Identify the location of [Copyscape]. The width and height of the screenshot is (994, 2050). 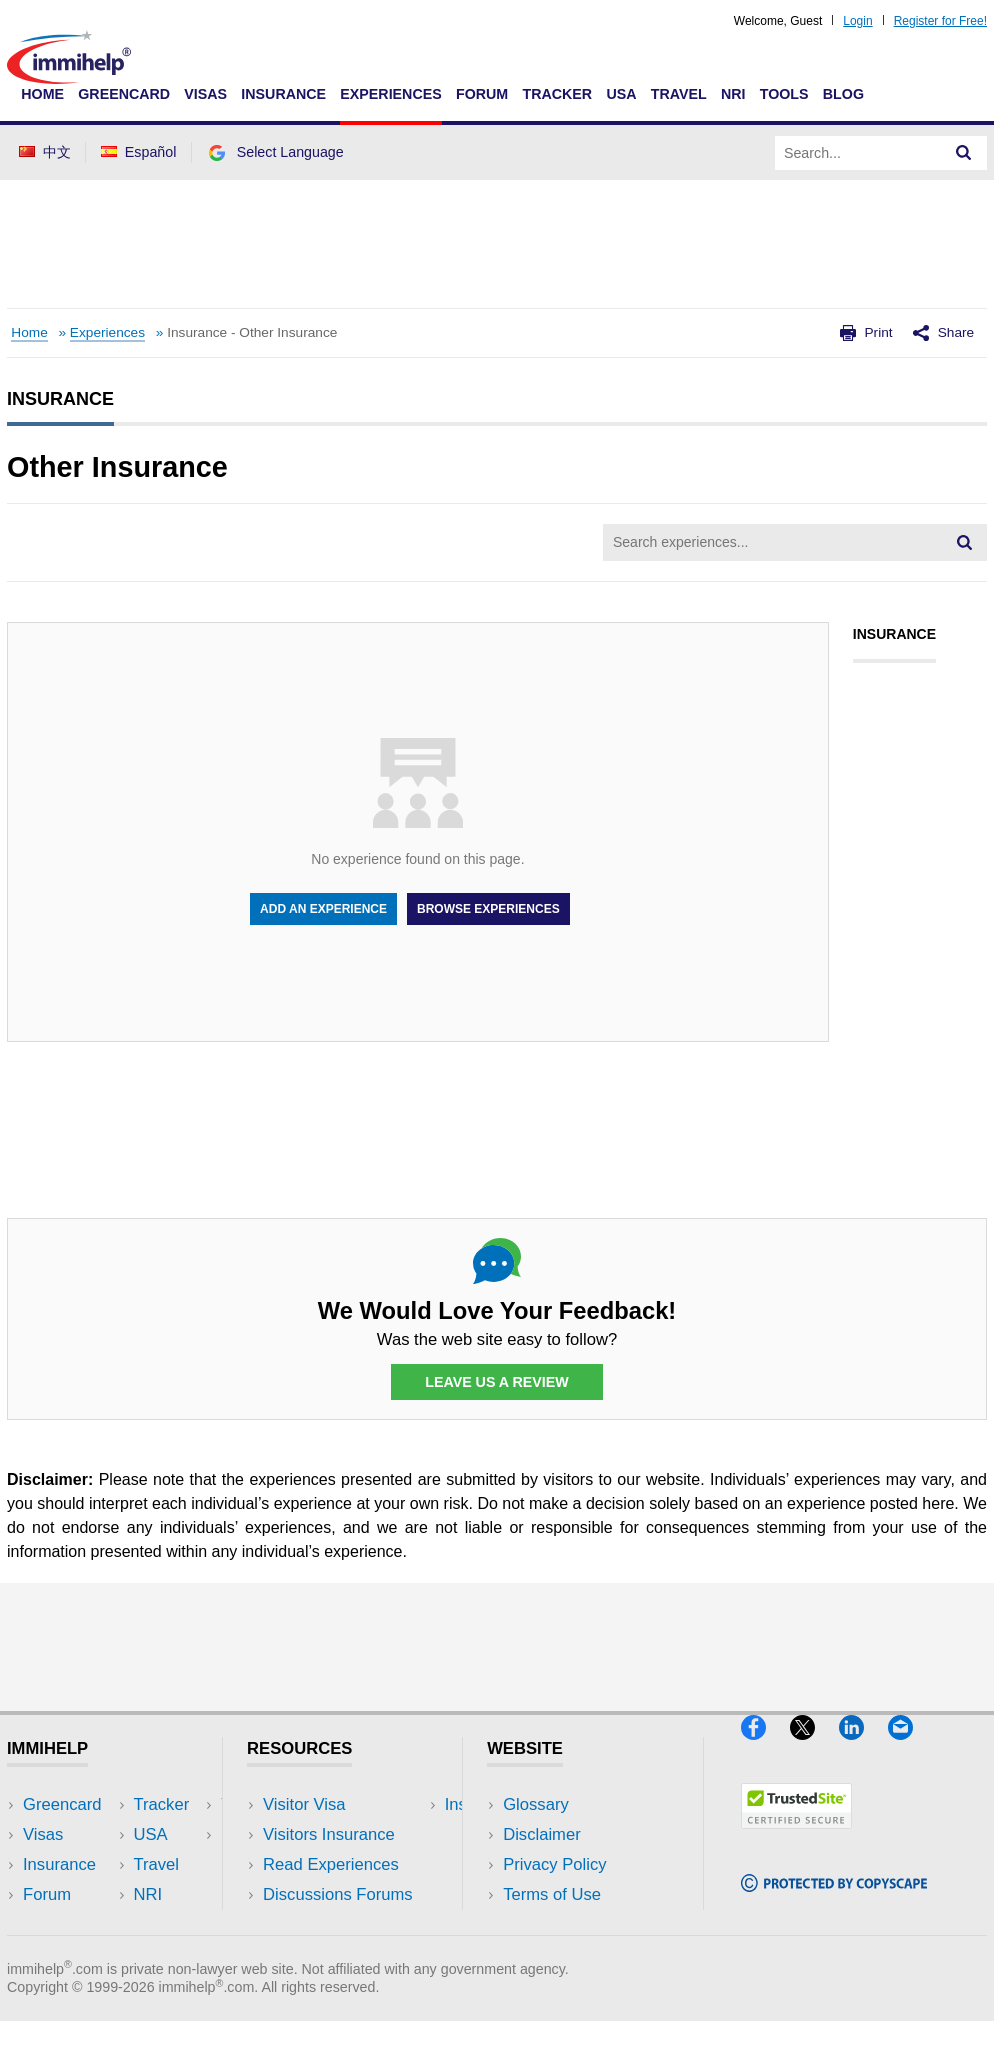
(834, 1899).